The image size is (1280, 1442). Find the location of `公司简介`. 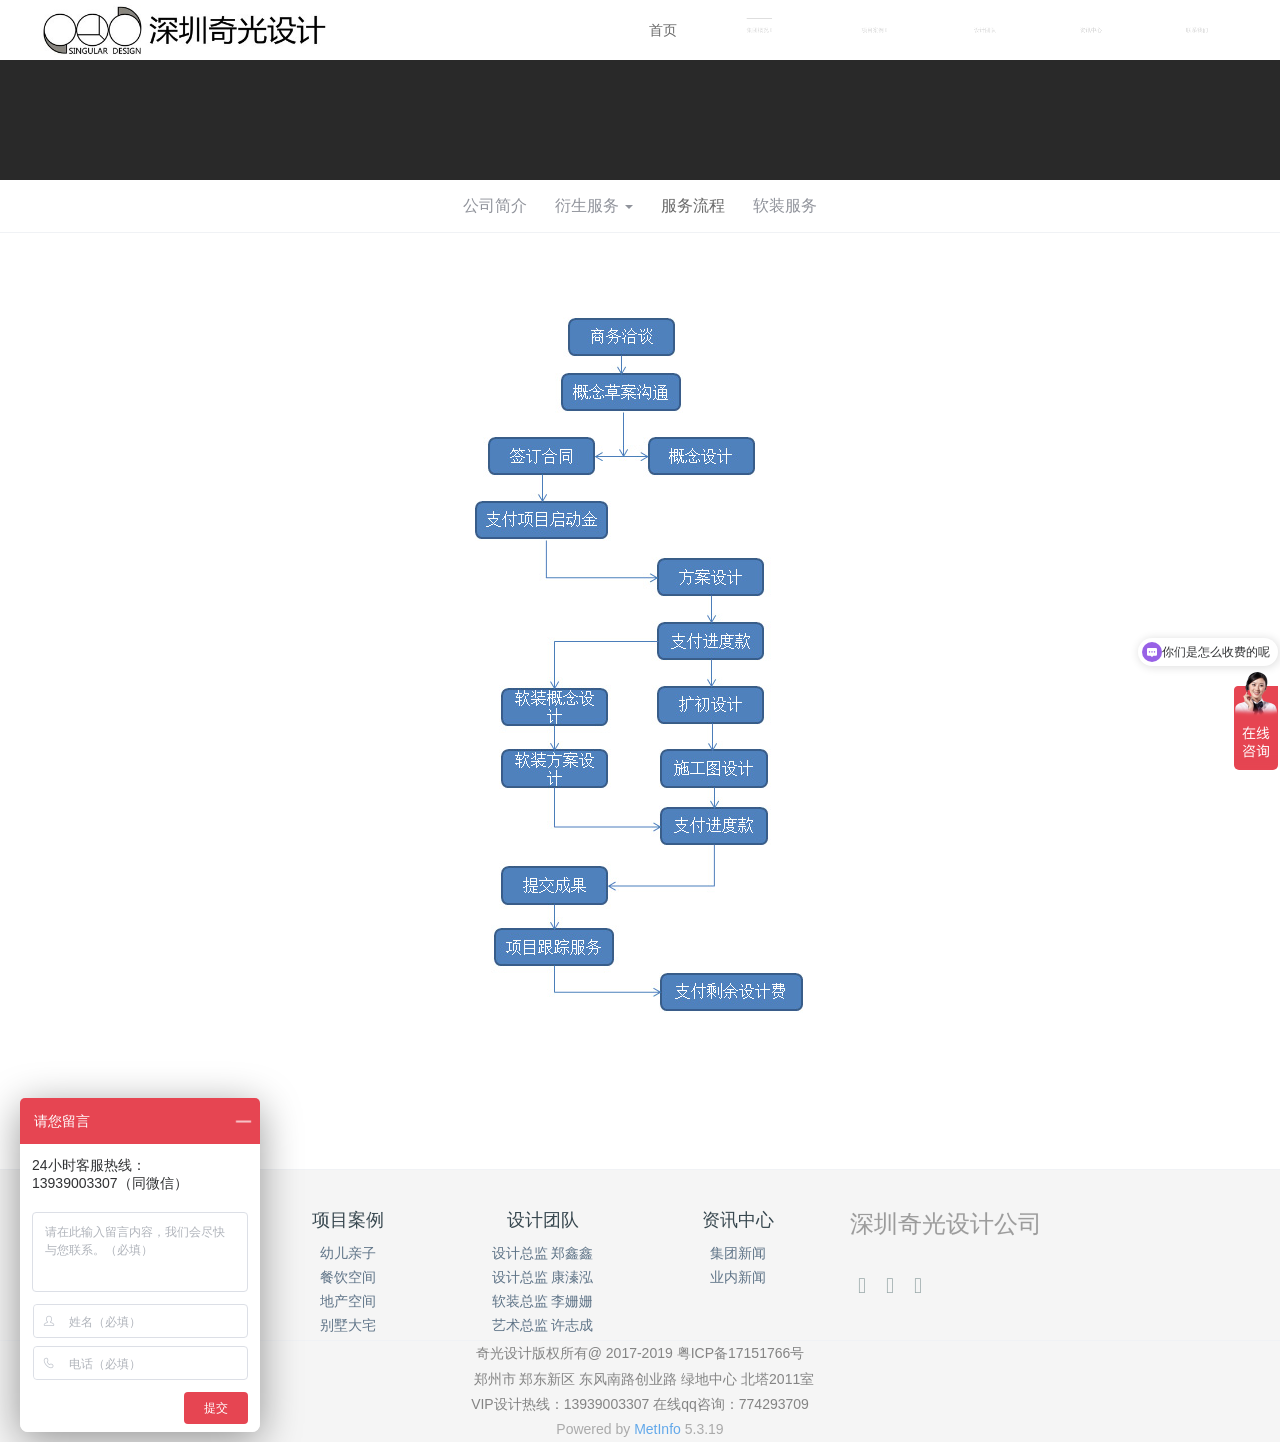

公司简介 is located at coordinates (495, 205).